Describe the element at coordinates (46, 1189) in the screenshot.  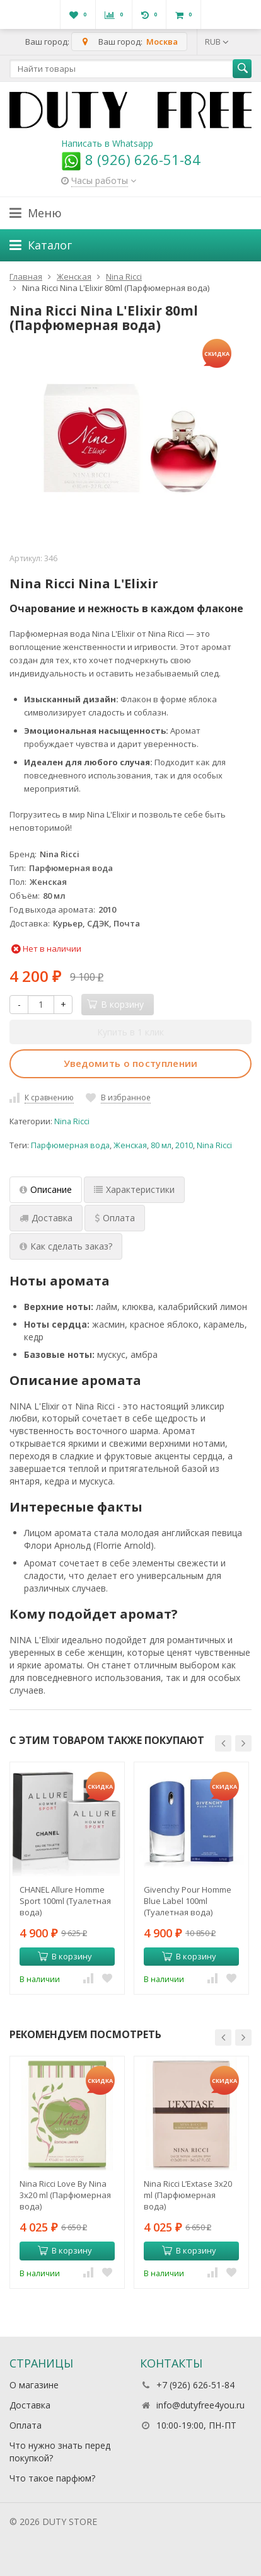
I see `Описание [tab]` at that location.